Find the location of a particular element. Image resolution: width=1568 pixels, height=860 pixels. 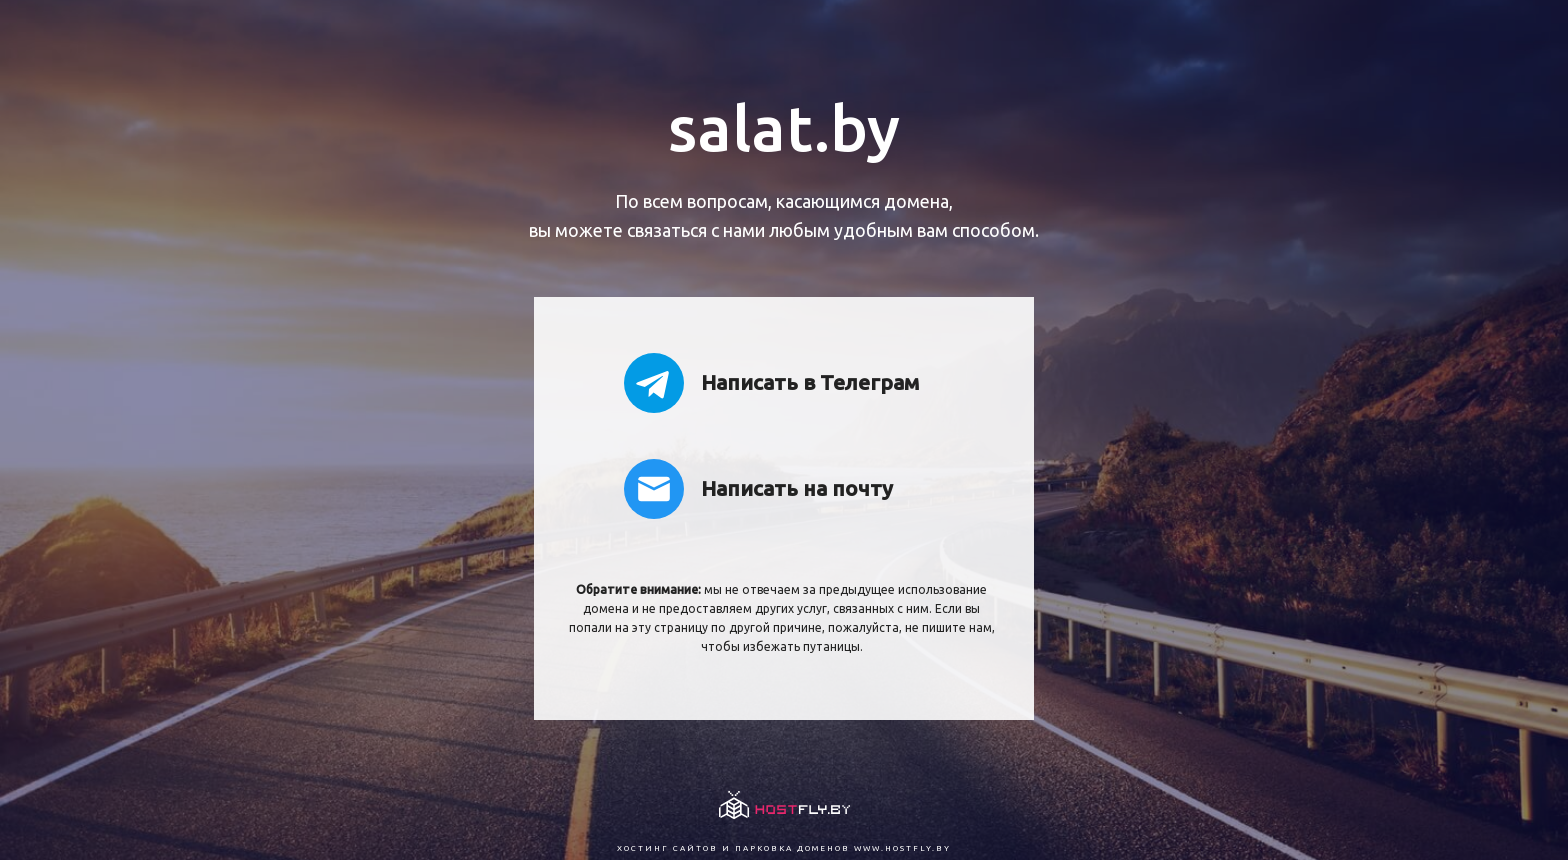

Написать в Телеграм is located at coordinates (771, 383).